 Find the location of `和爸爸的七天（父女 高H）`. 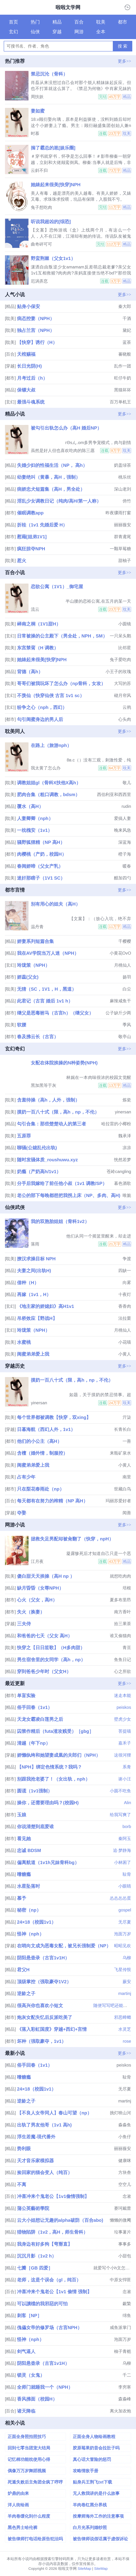

和爸爸的七天（父女 高H） is located at coordinates (44, 1635).